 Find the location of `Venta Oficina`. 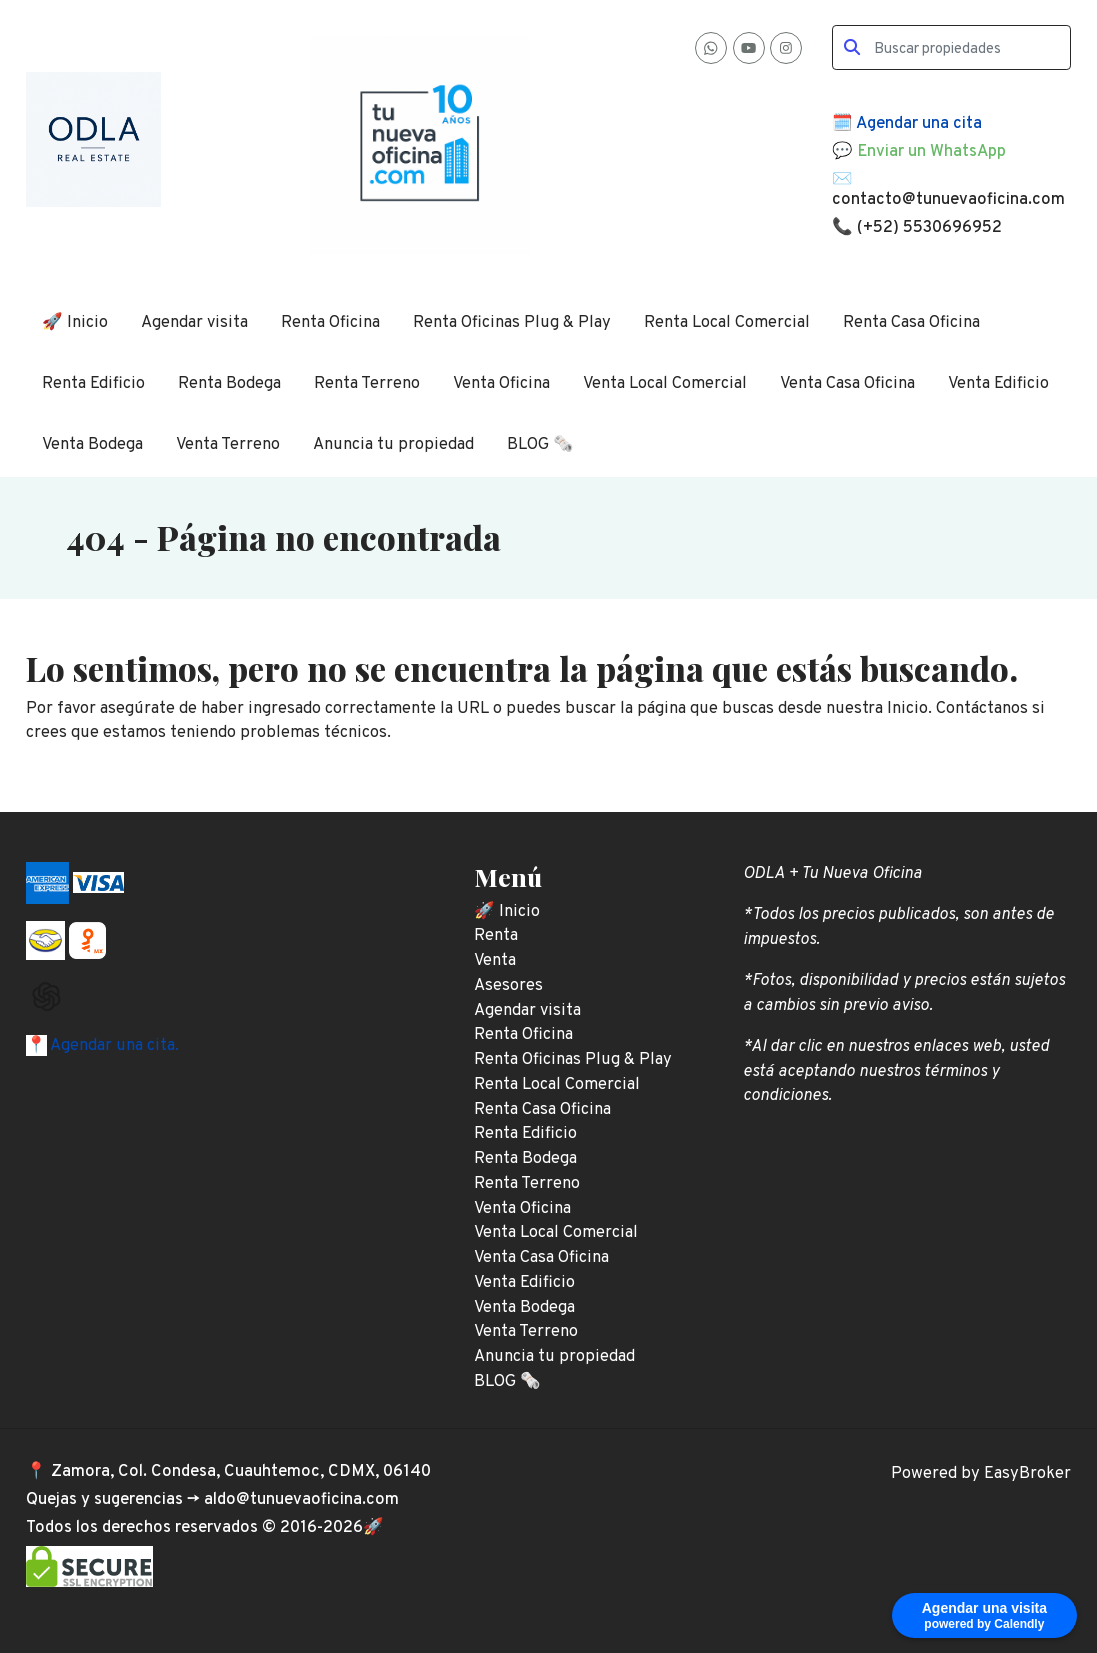

Venta Oficina is located at coordinates (501, 383).